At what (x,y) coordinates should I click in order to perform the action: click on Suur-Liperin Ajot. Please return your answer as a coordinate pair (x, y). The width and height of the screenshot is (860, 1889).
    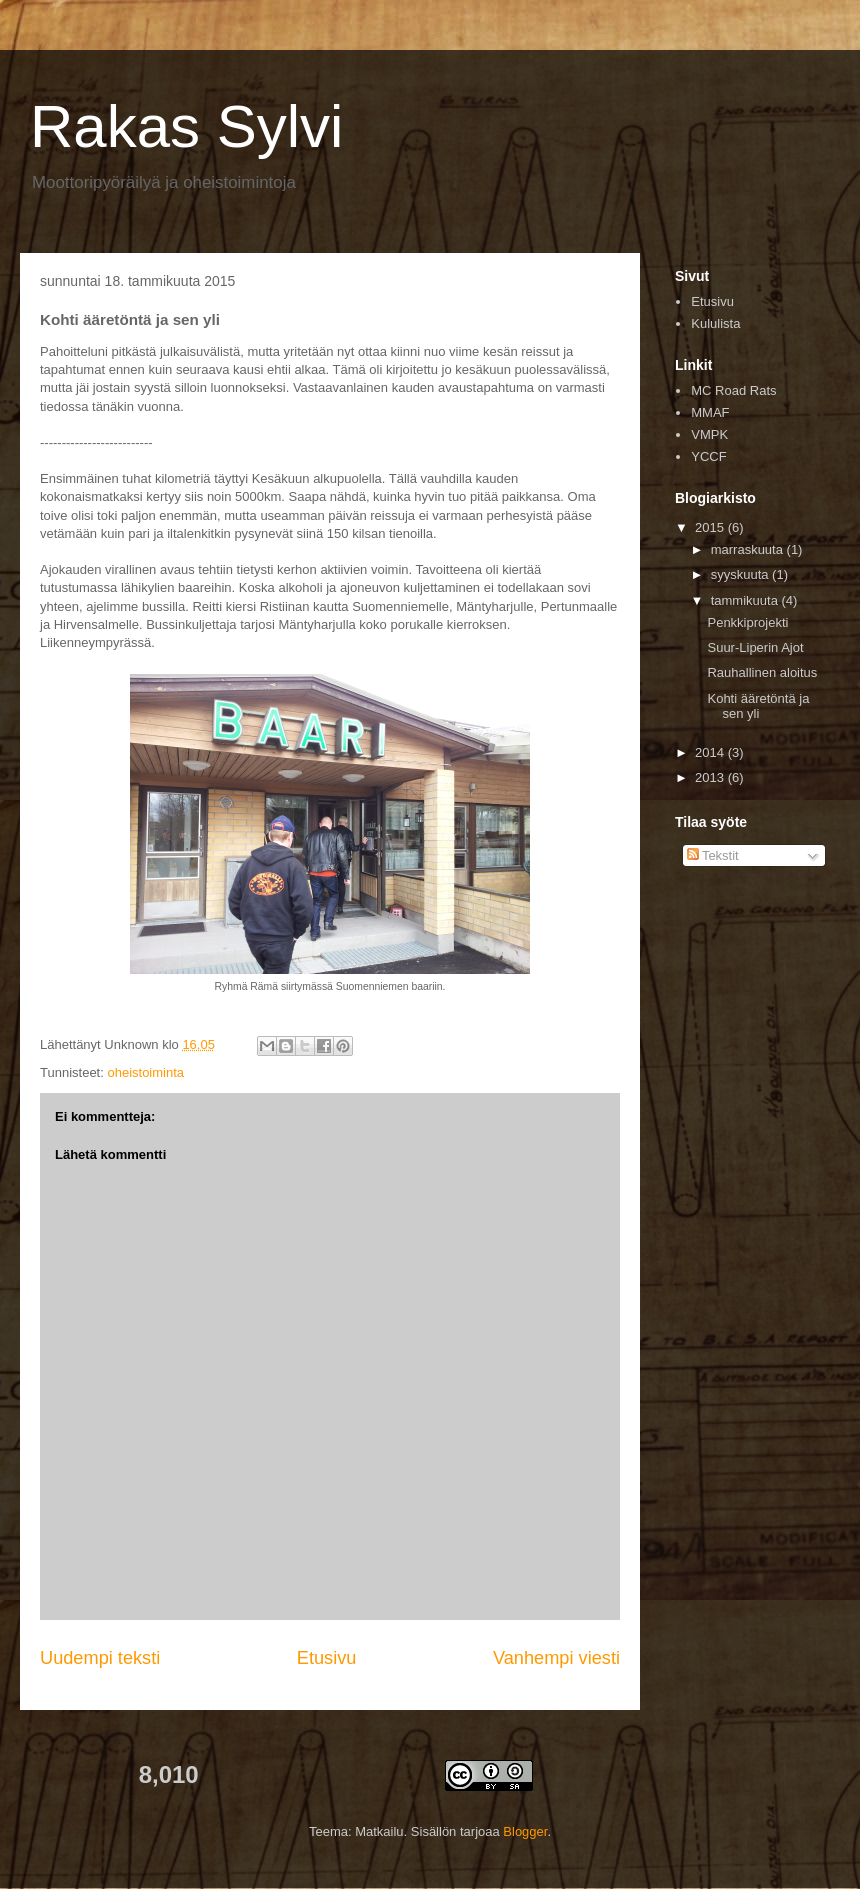
    Looking at the image, I should click on (755, 647).